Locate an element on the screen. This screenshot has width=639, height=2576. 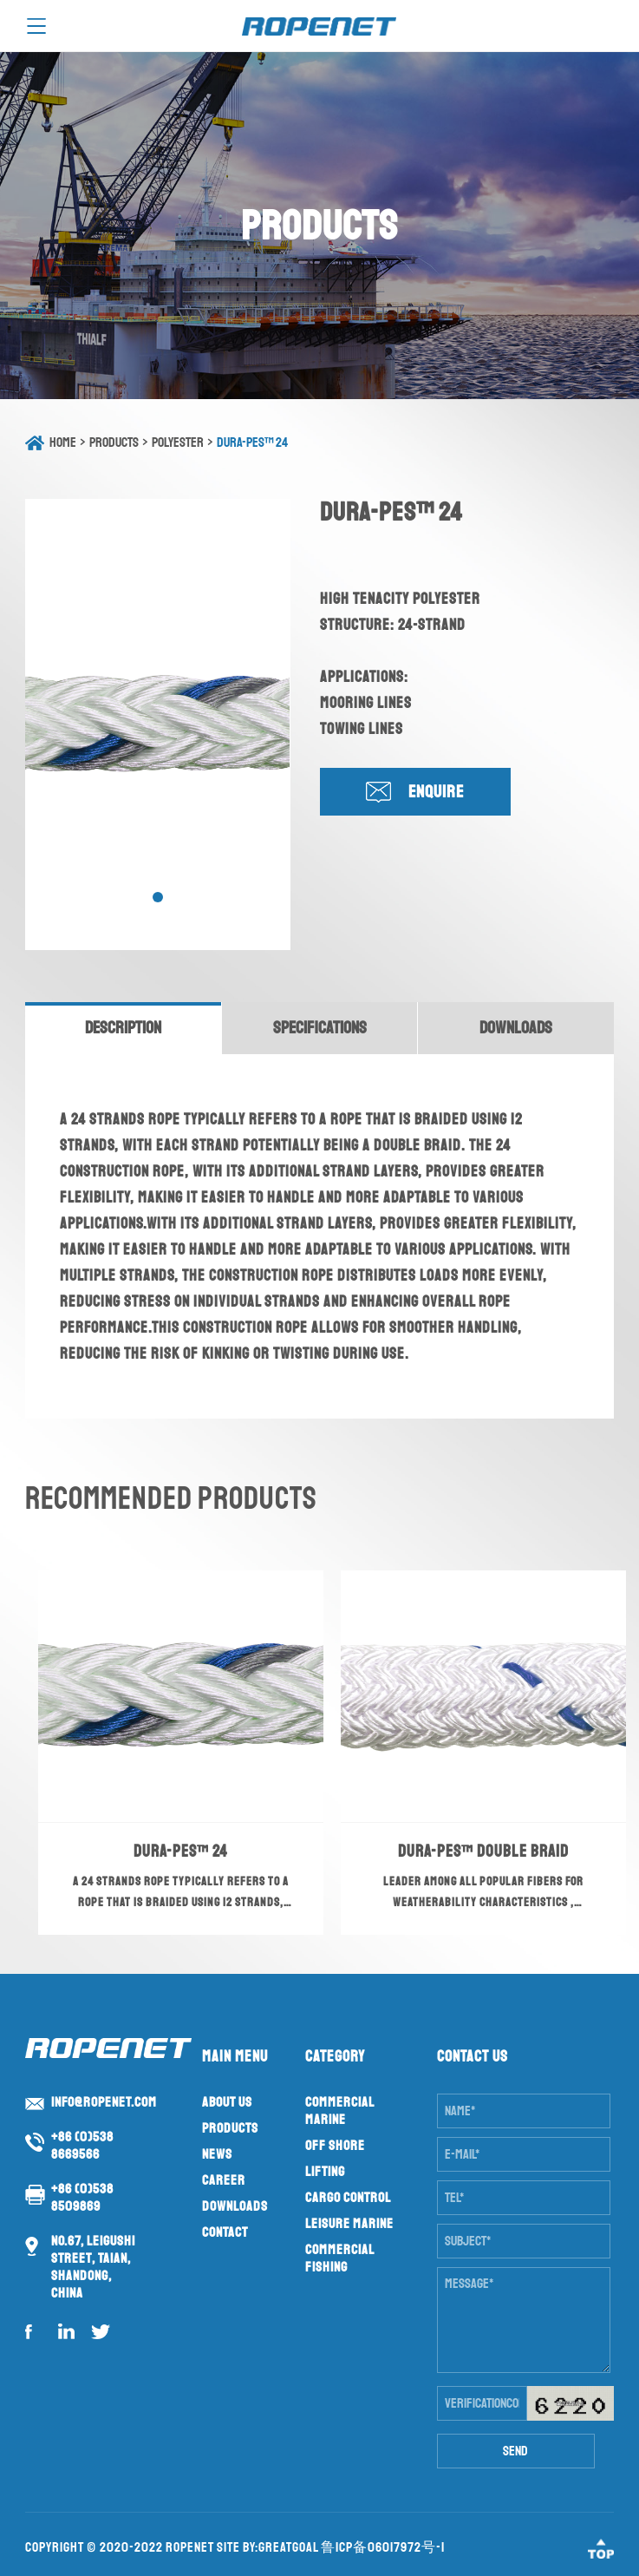
鲁ICP备06017972号-1 is located at coordinates (383, 2547).